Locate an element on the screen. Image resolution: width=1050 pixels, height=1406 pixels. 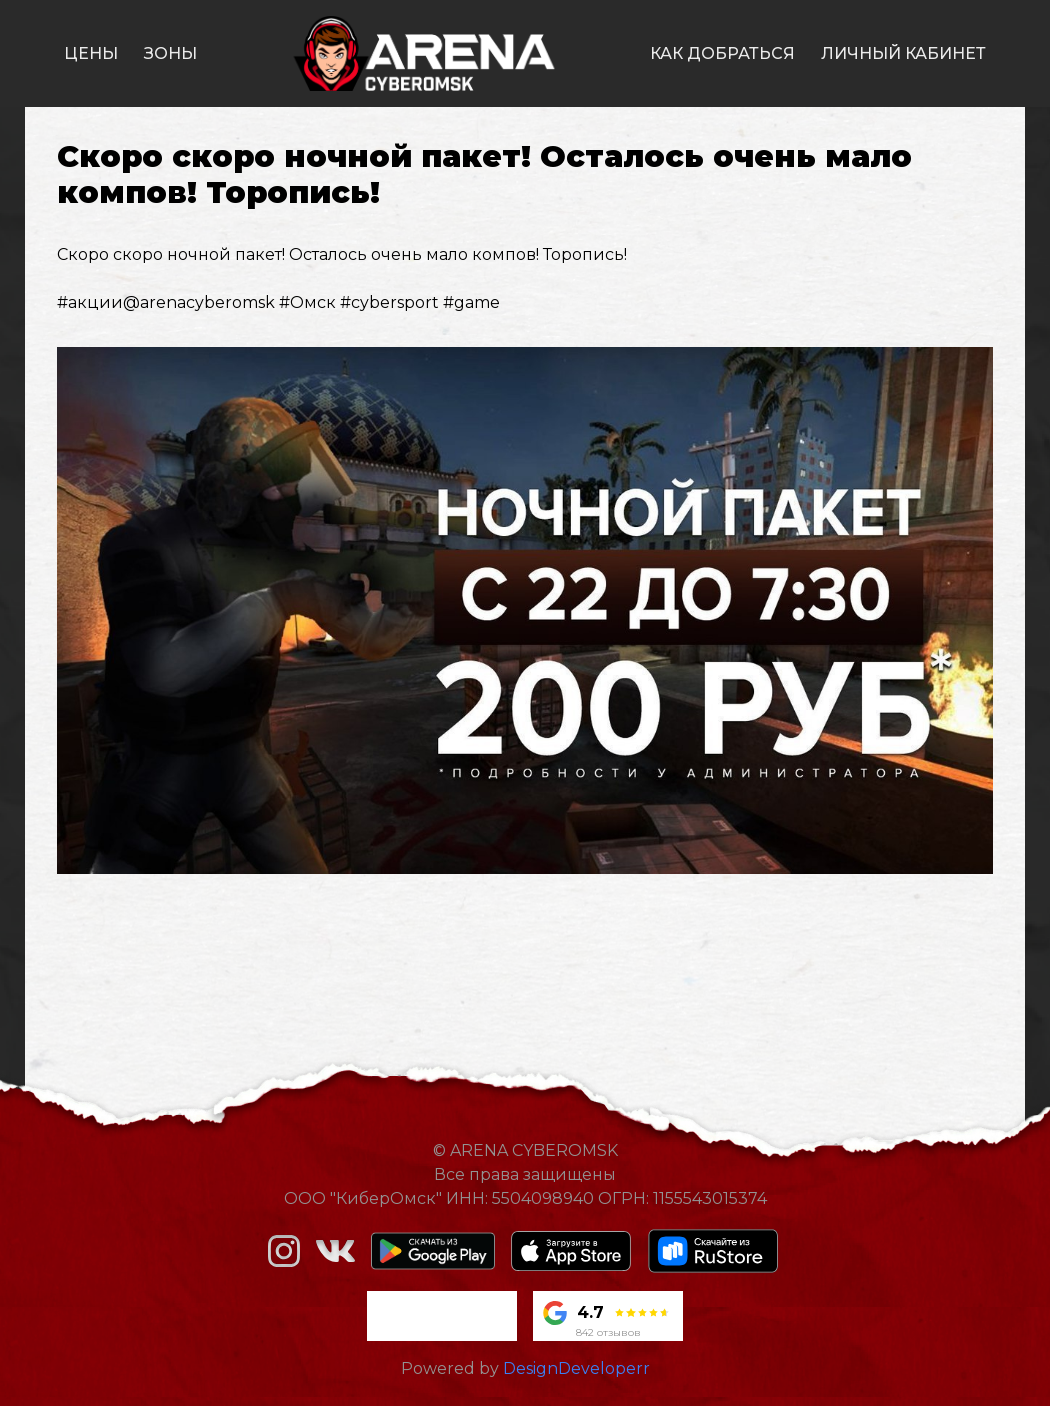
DesignDeveloperr is located at coordinates (576, 1368).